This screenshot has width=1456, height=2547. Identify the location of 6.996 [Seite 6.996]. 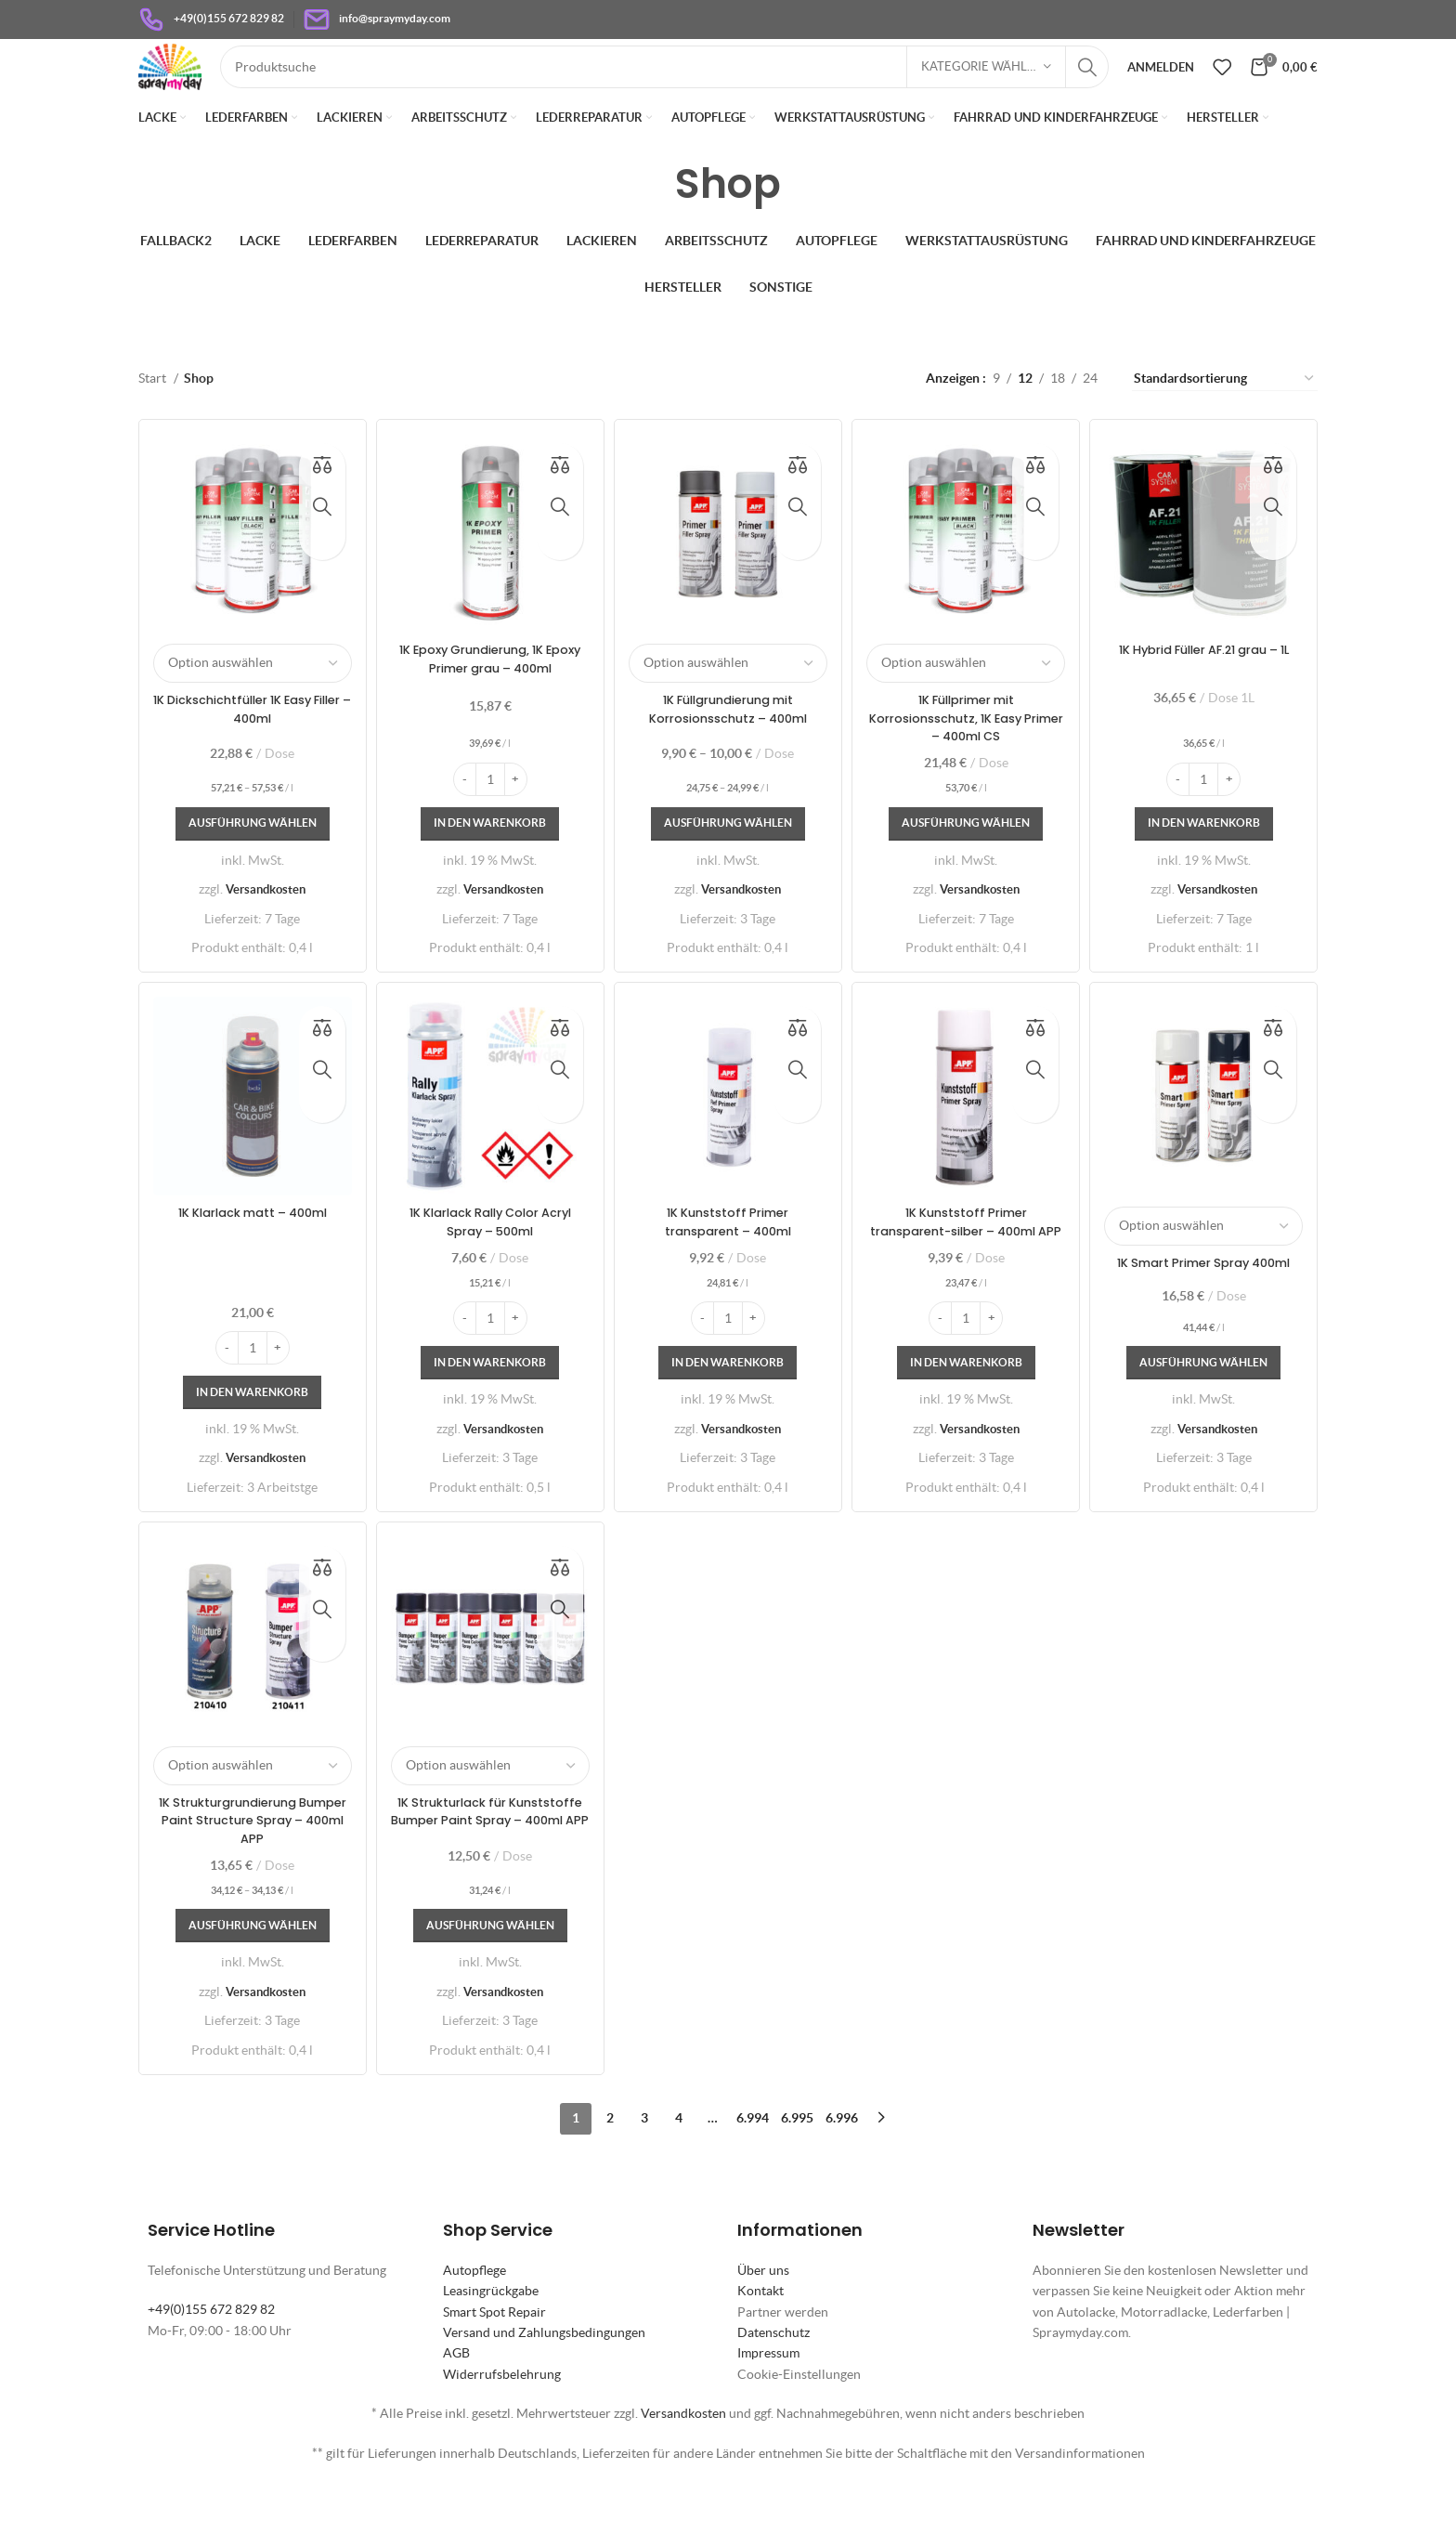
(842, 2173).